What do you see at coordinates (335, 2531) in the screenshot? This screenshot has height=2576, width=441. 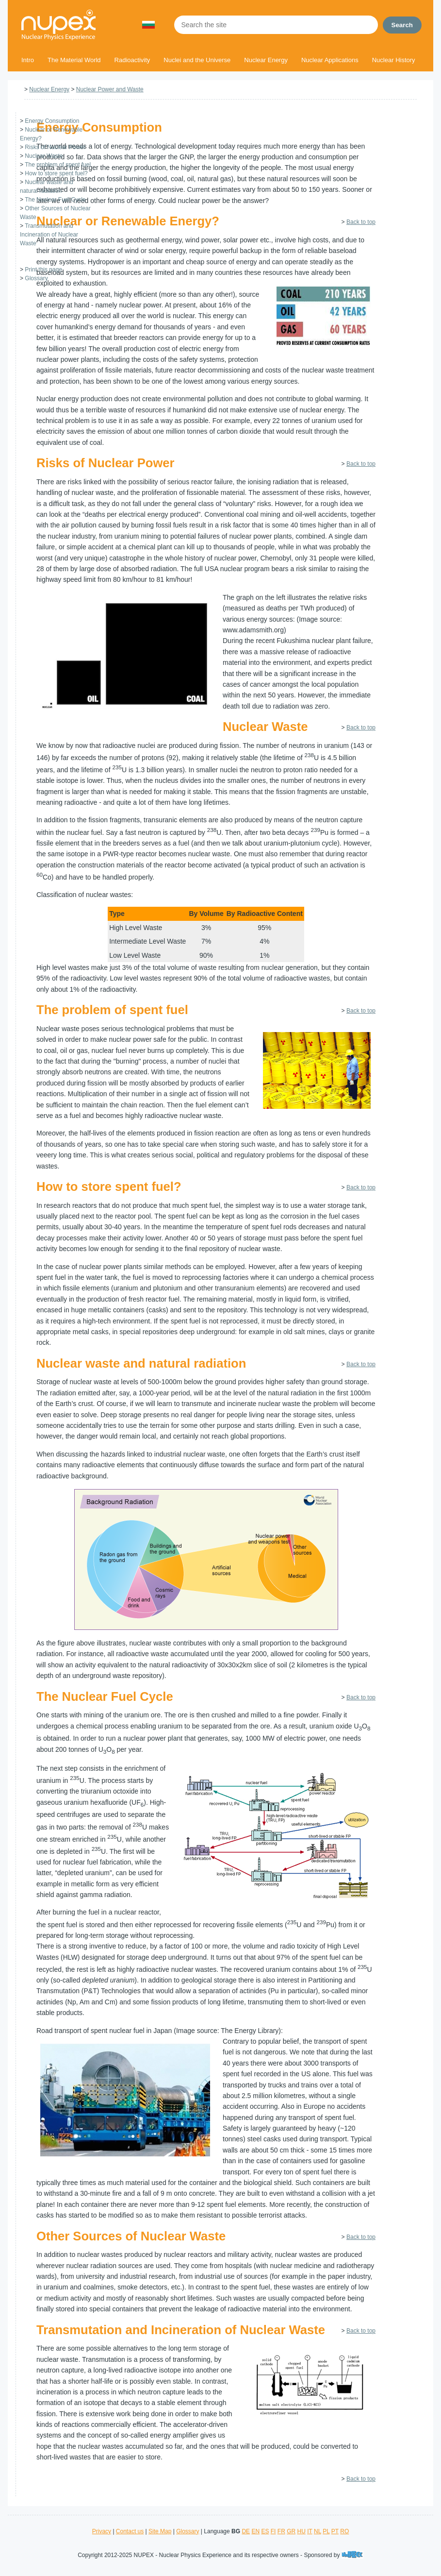 I see `PT` at bounding box center [335, 2531].